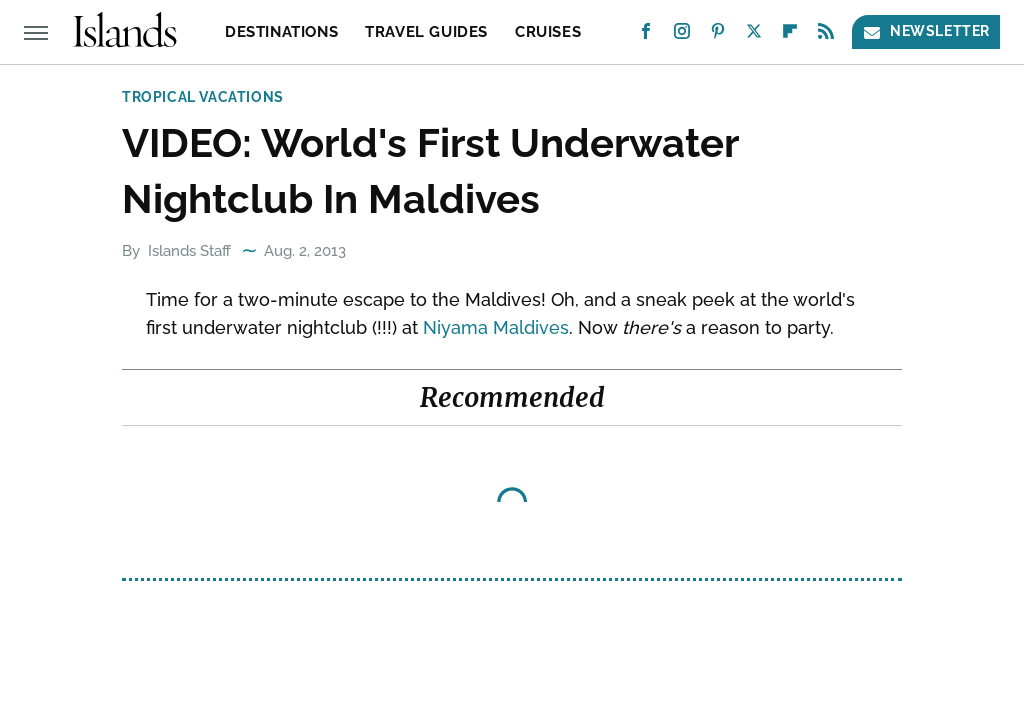 The image size is (1024, 720). I want to click on Tropical Vacations, so click(203, 97).